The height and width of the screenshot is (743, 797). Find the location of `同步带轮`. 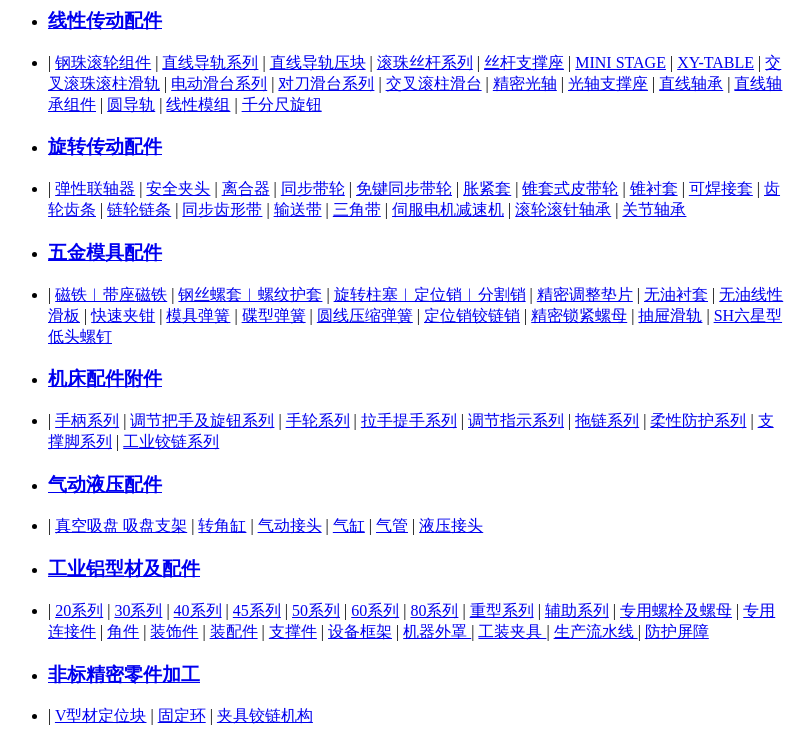

同步带轮 is located at coordinates (313, 188).